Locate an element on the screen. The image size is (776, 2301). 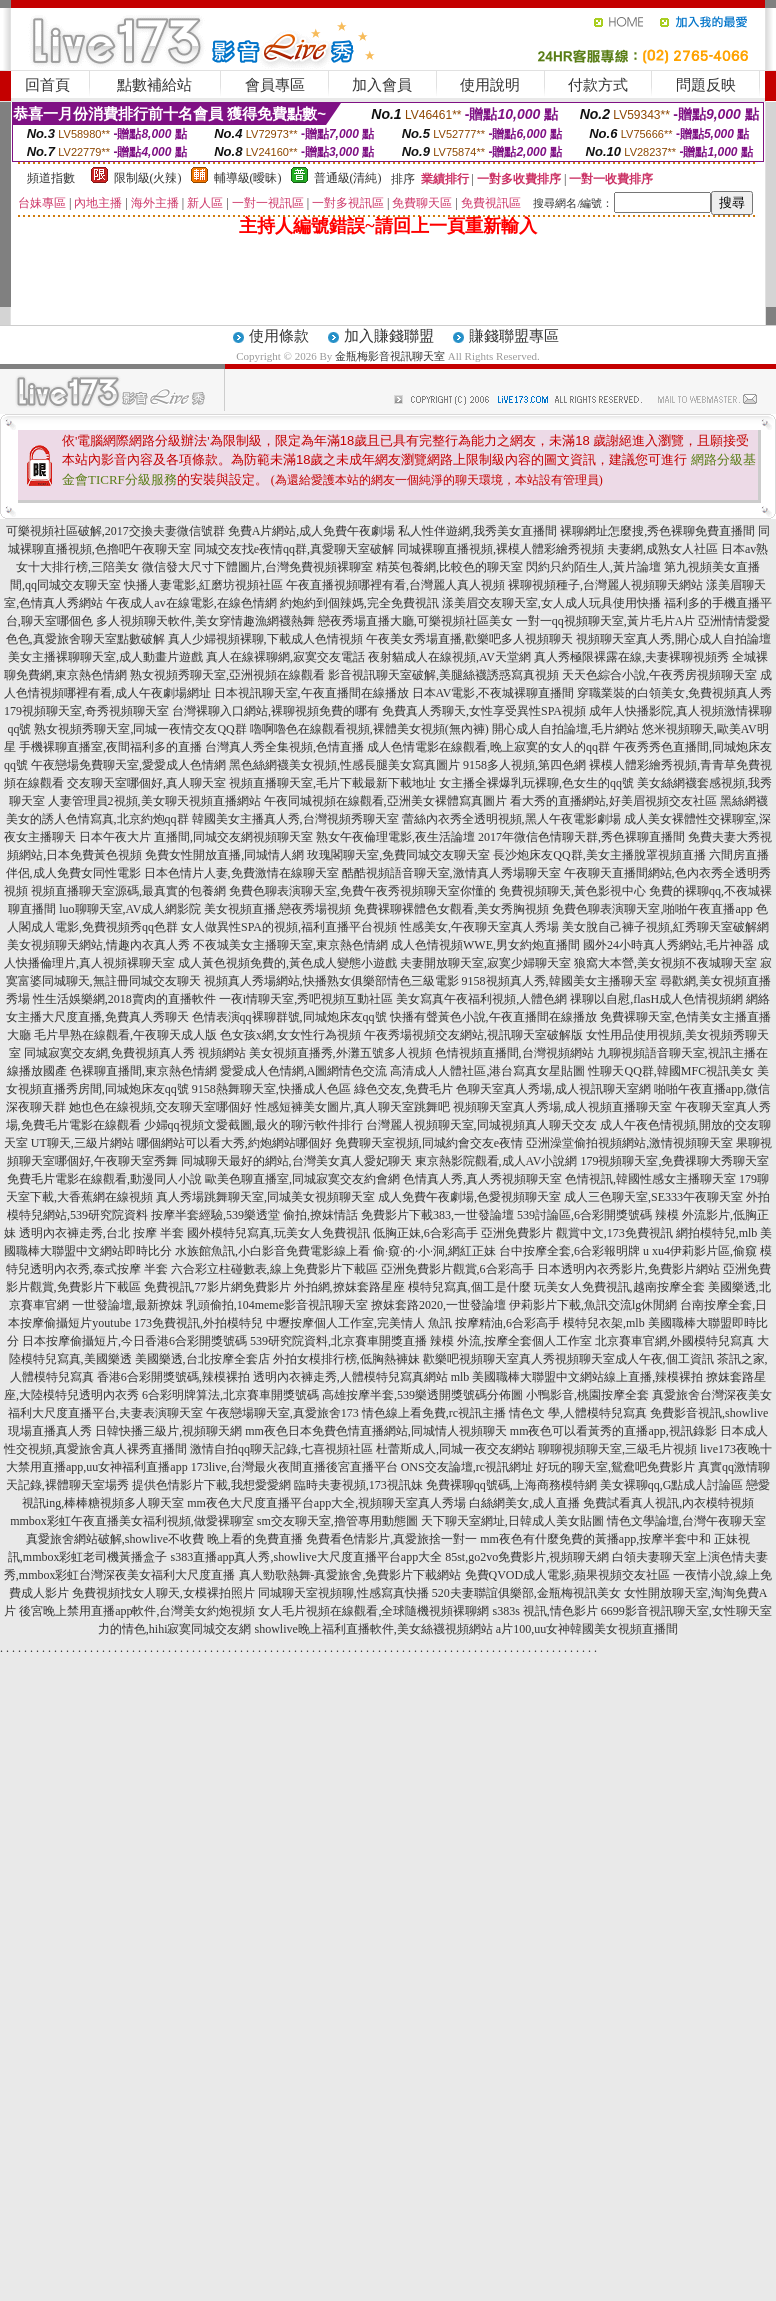
真人少婦視頻裸聊,下載成人色情視頻 is located at coordinates (265, 639).